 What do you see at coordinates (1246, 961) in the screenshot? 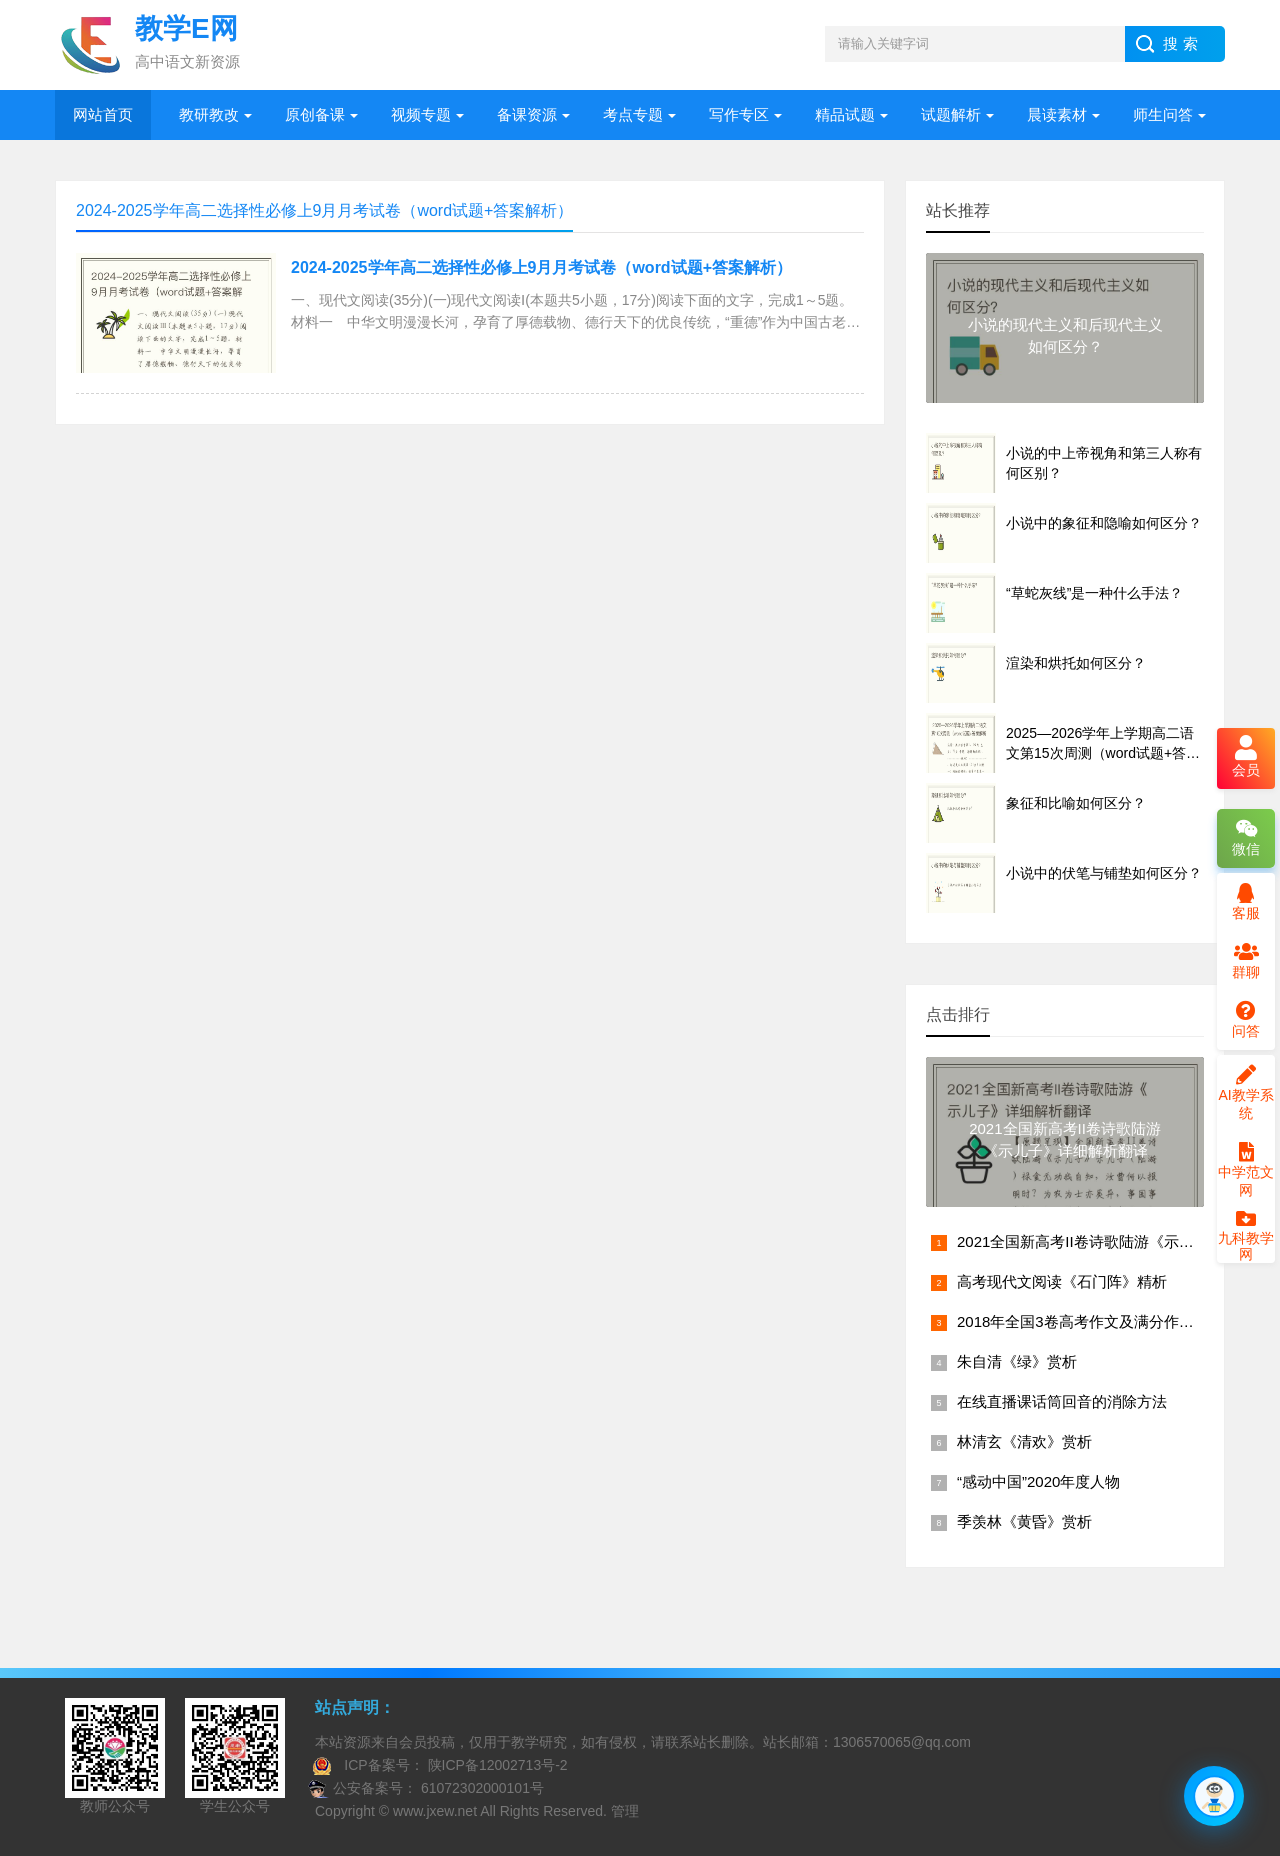
I see `群聊` at bounding box center [1246, 961].